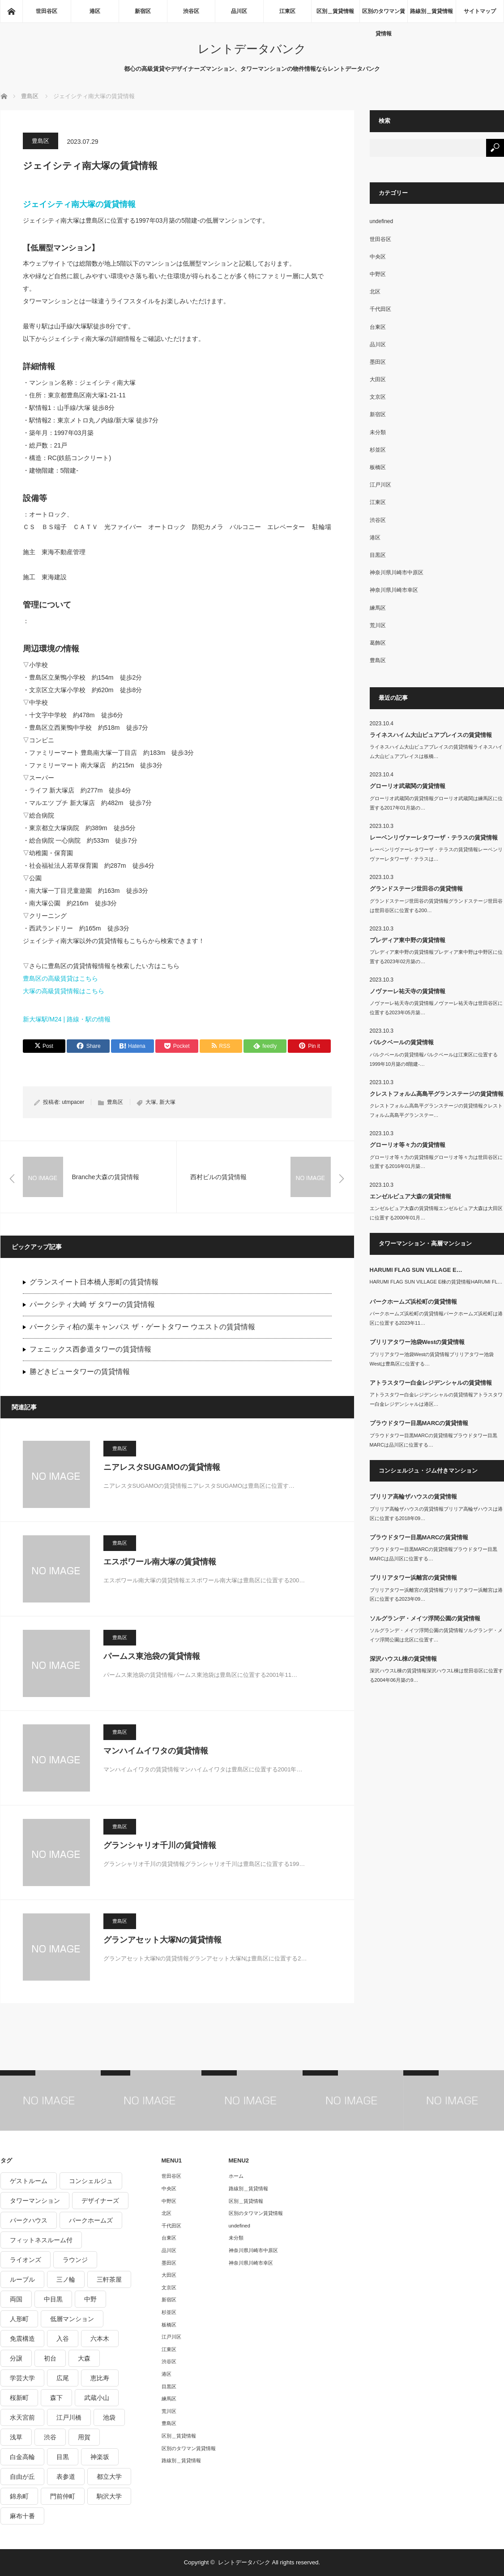 This screenshot has width=504, height=2576. Describe the element at coordinates (90, 1349) in the screenshot. I see `フェニックス西参道タワーの賃貸情報` at that location.